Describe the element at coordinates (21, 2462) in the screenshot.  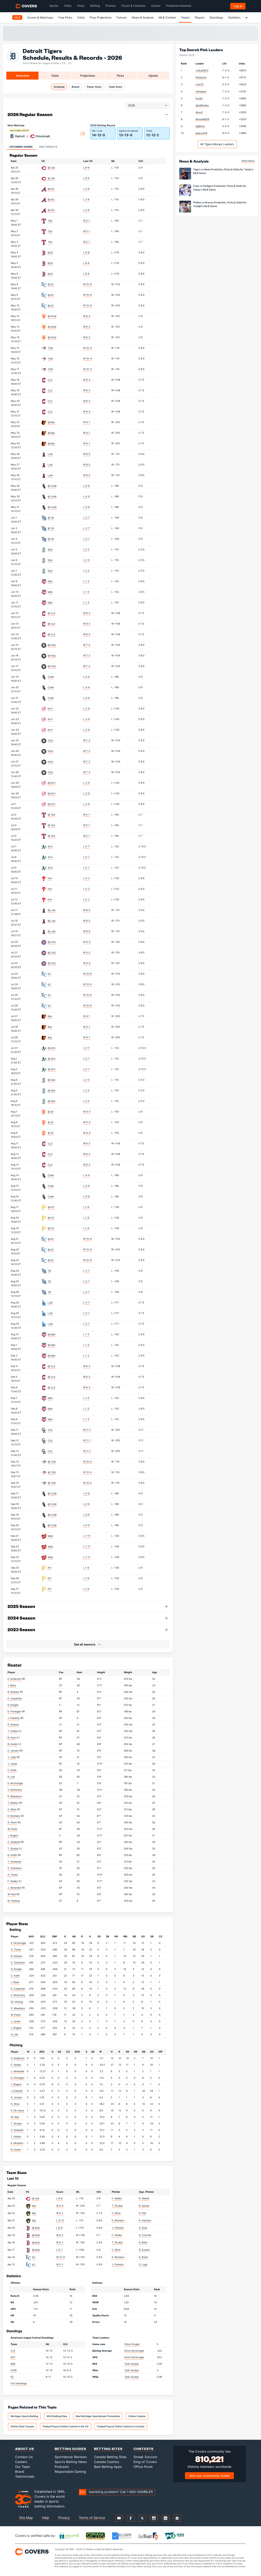
I see `Careers` at that location.